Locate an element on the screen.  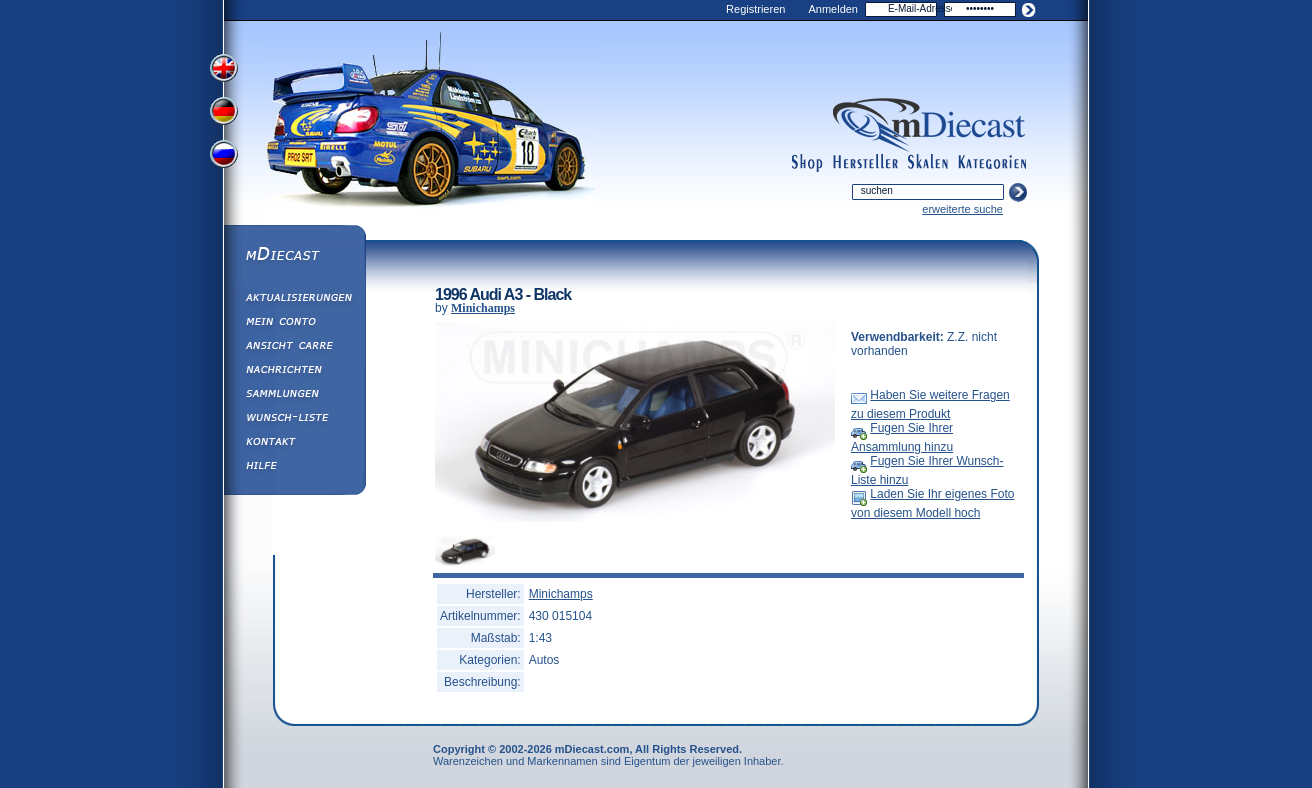
View English Version is located at coordinates (226, 68).